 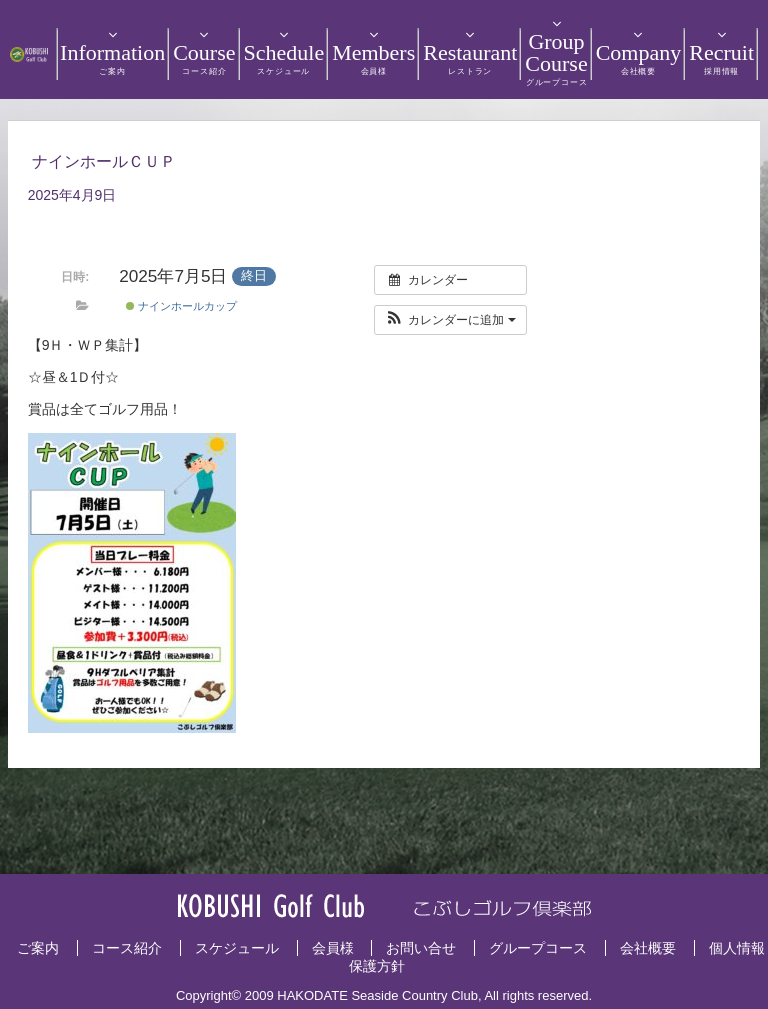 I want to click on スケジュール, so click(x=237, y=948).